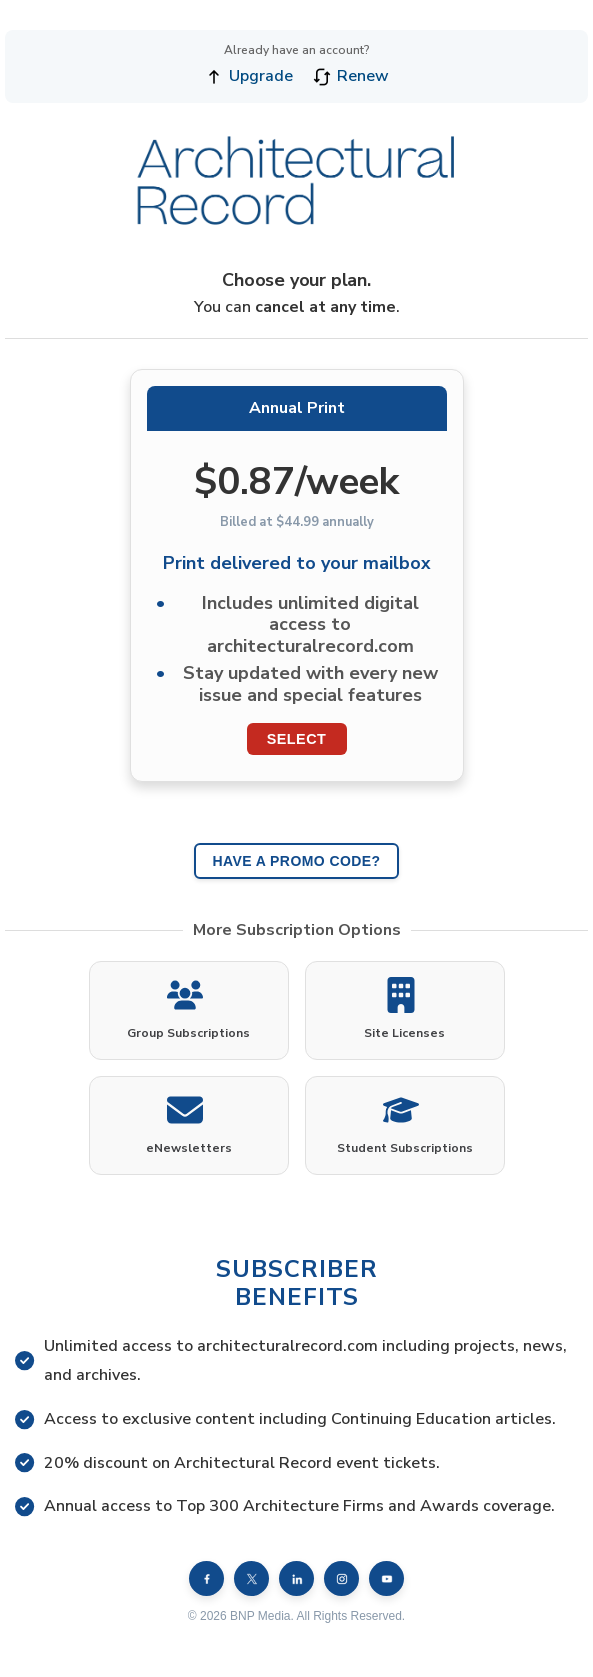 The width and height of the screenshot is (593, 1677). I want to click on [Instagram], so click(341, 1578).